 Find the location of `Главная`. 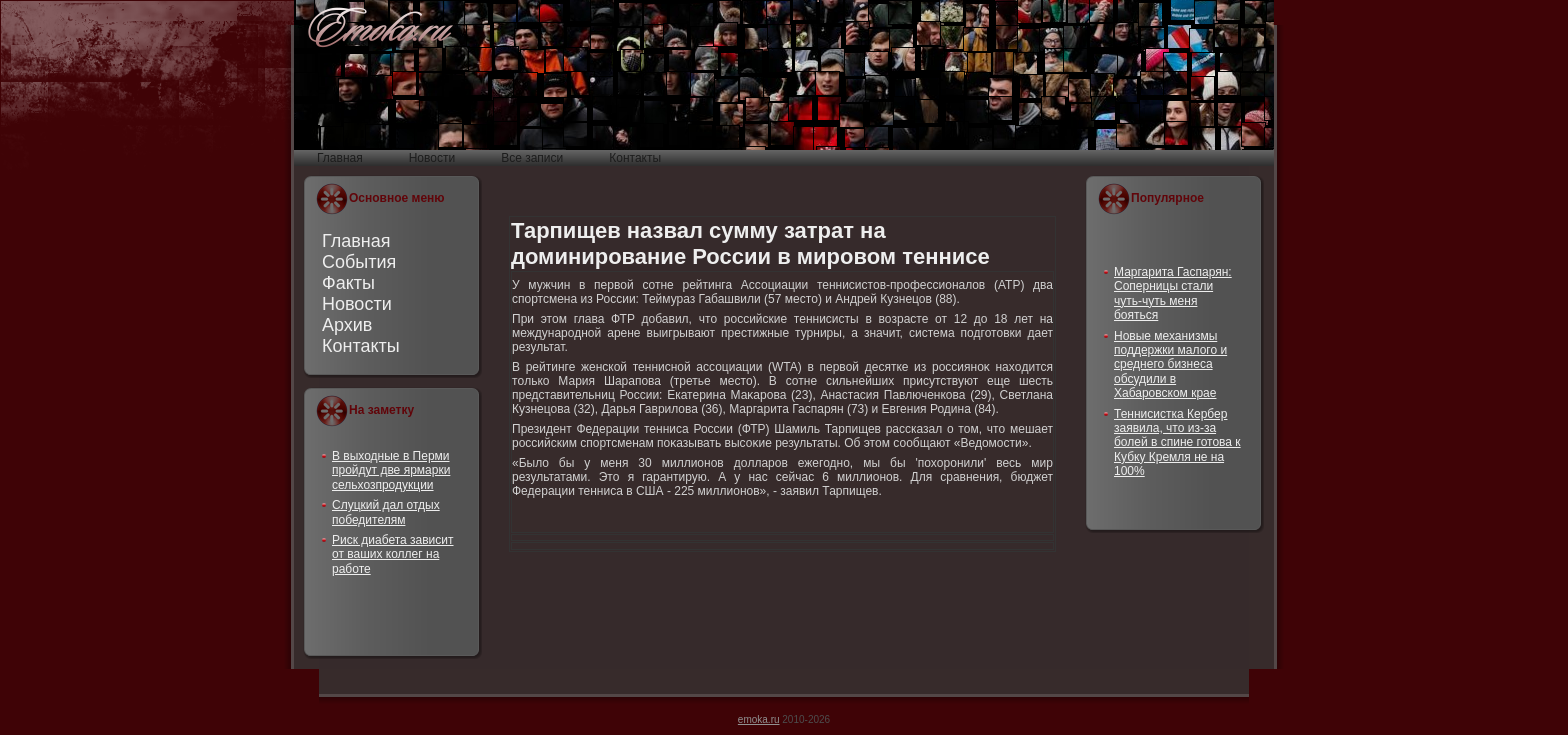

Главная is located at coordinates (356, 241).